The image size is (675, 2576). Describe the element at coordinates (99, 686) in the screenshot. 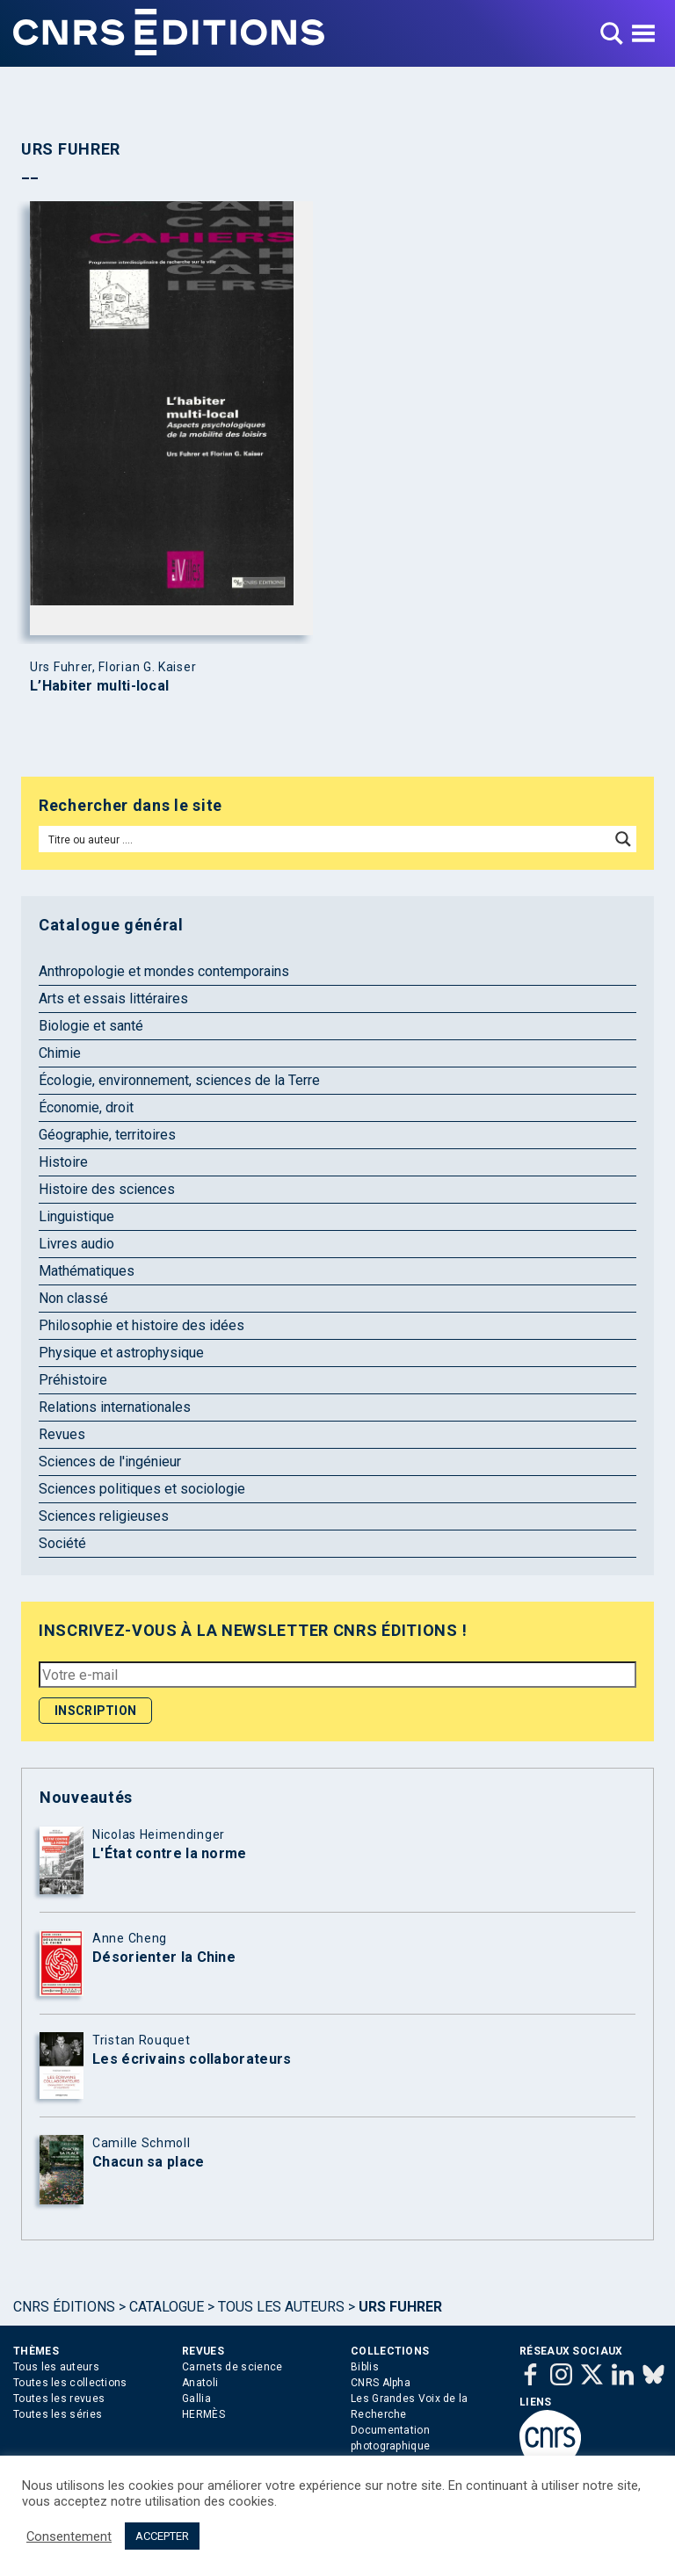

I see `L’Habiter multi-local` at that location.